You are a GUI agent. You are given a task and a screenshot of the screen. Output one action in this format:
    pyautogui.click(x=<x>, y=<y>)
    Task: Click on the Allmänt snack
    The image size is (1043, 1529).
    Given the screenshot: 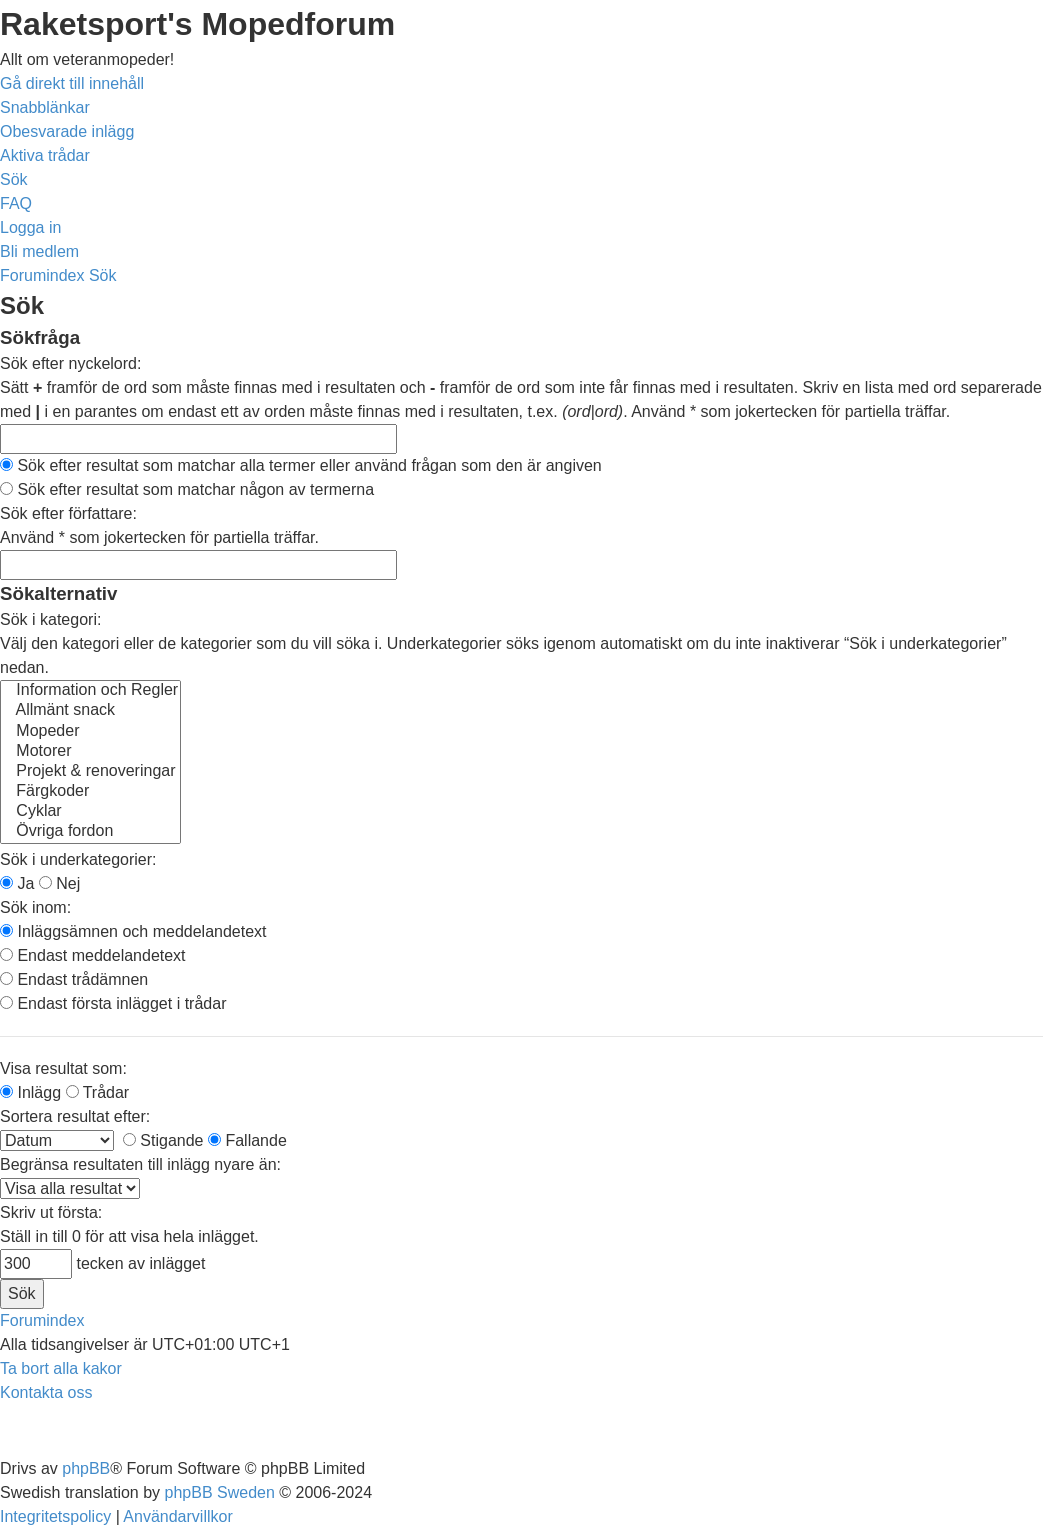 What is the action you would take?
    pyautogui.click(x=90, y=711)
    